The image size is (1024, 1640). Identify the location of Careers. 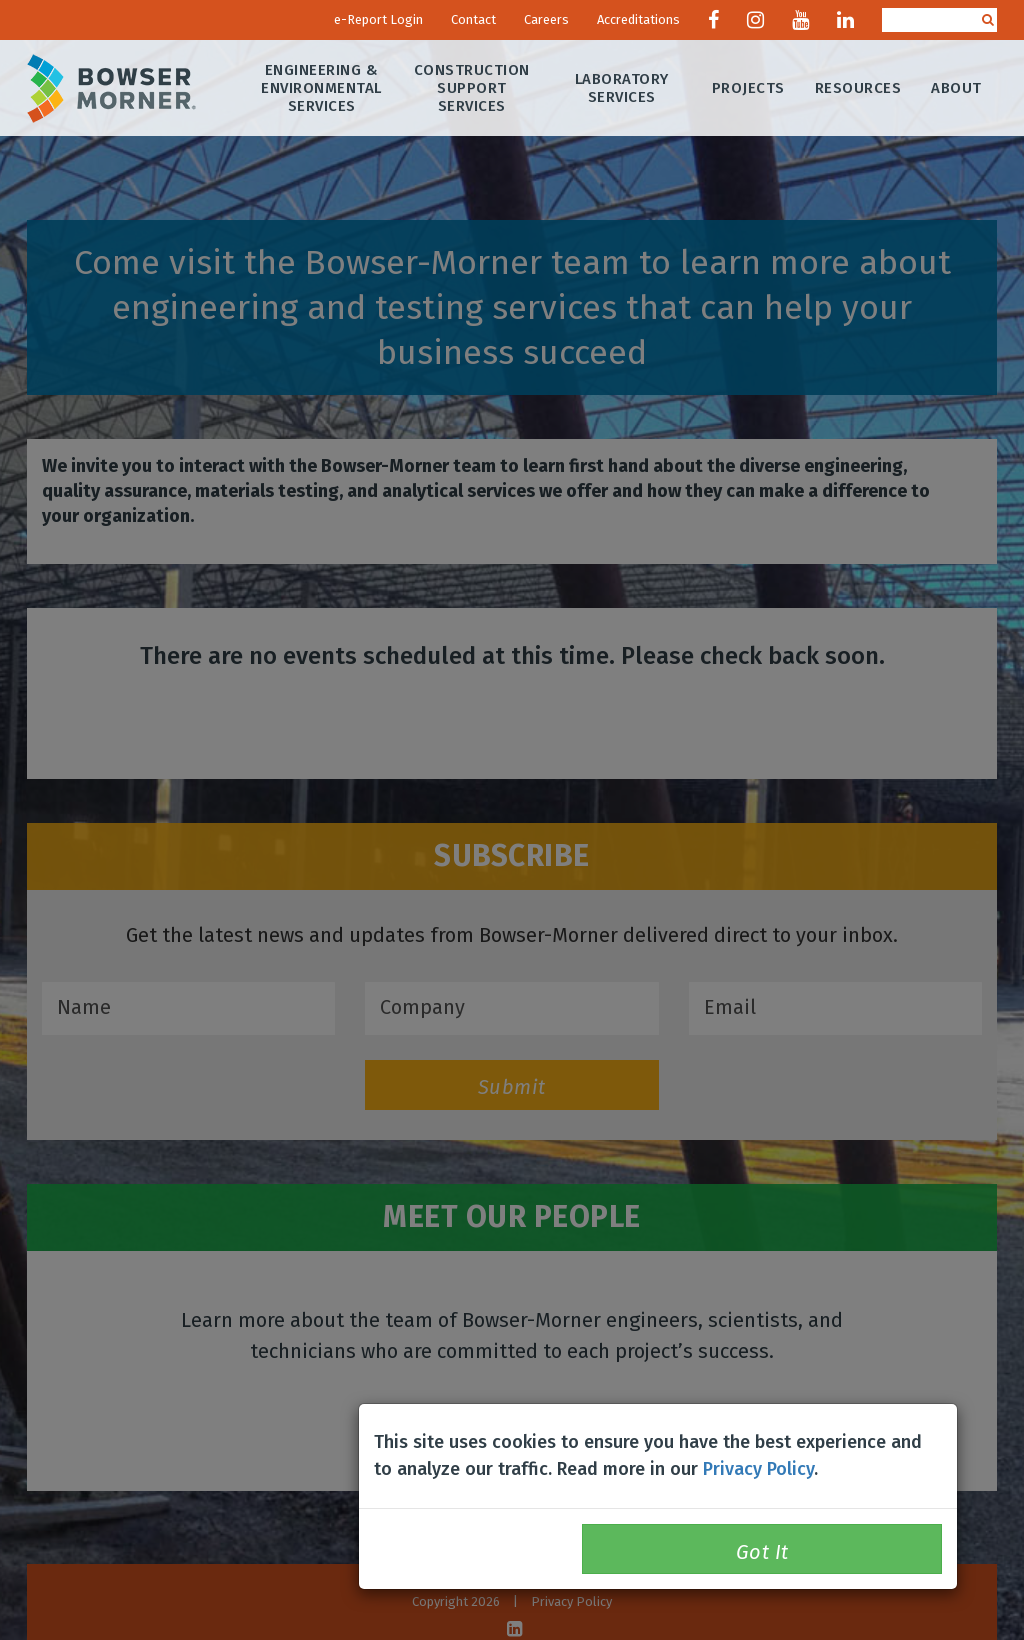
(546, 19).